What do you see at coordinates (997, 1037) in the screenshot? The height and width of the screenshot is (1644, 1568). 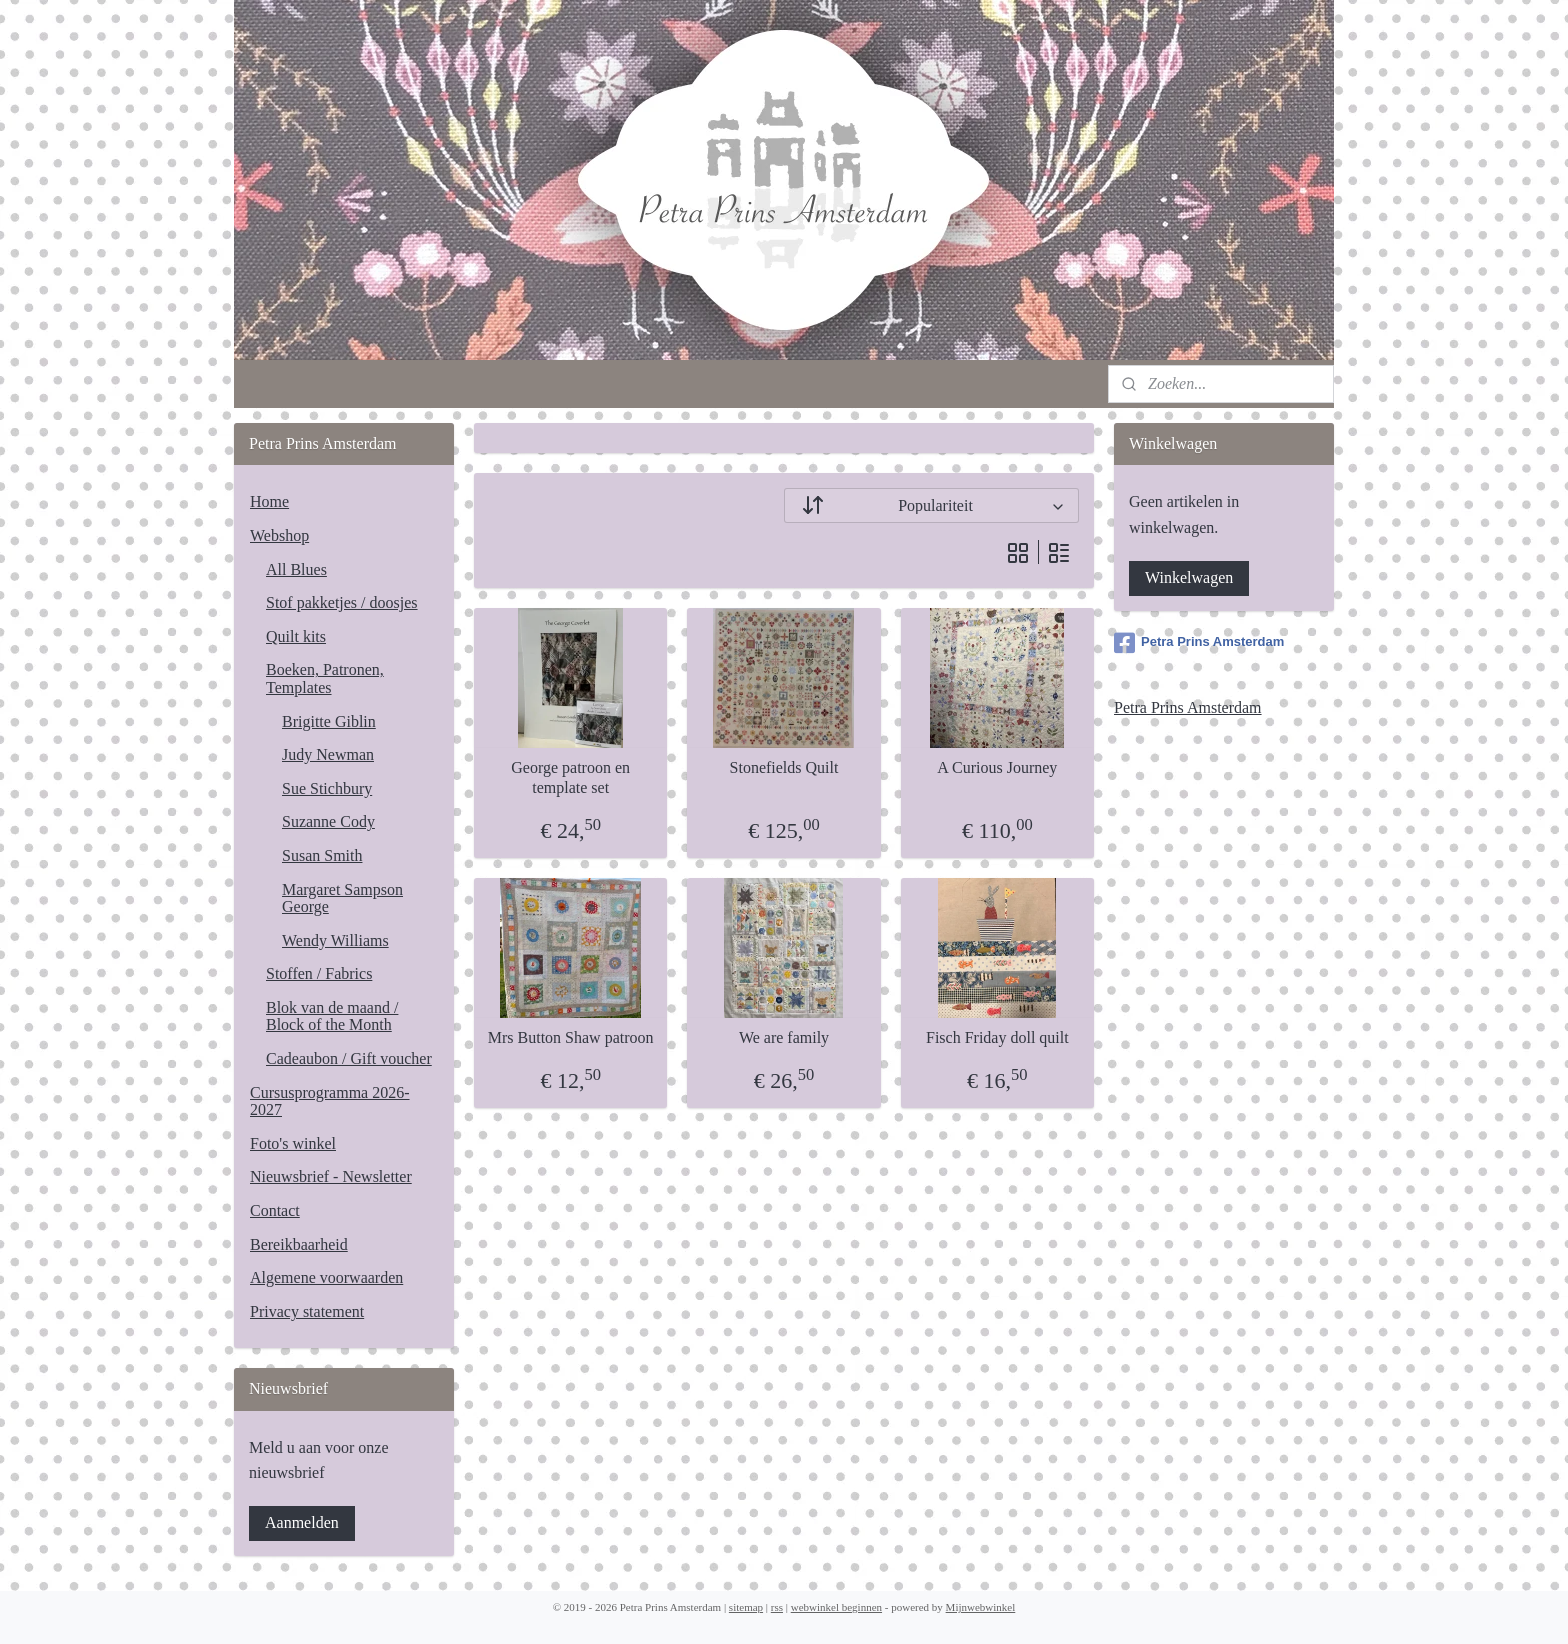 I see `Fisch Friday doll quilt` at bounding box center [997, 1037].